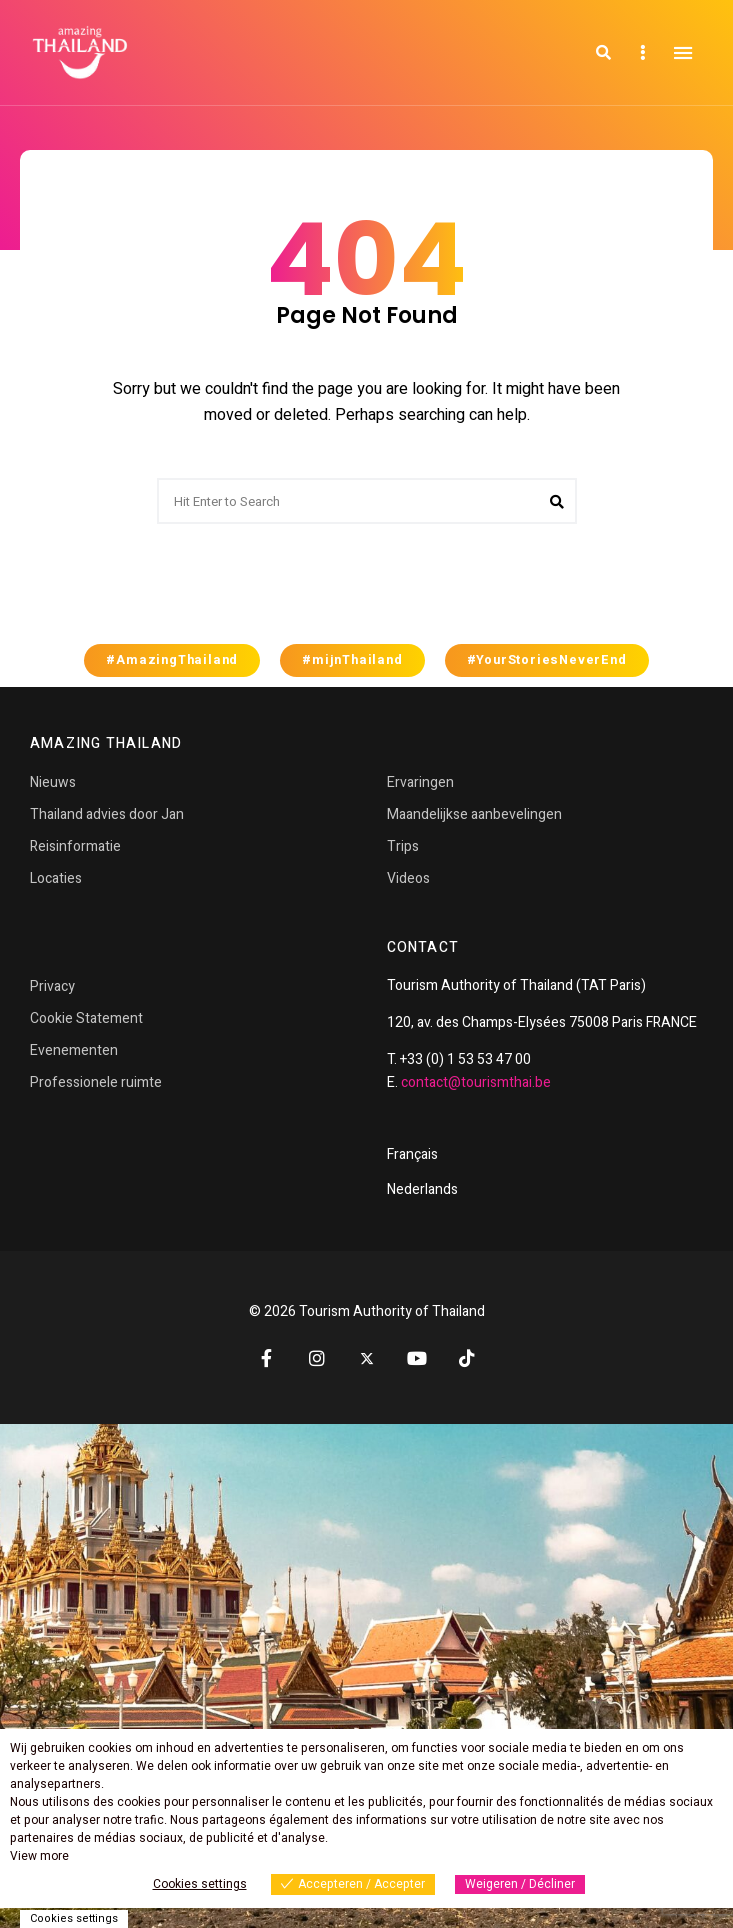 The height and width of the screenshot is (1928, 733). I want to click on TikTok, so click(467, 1358).